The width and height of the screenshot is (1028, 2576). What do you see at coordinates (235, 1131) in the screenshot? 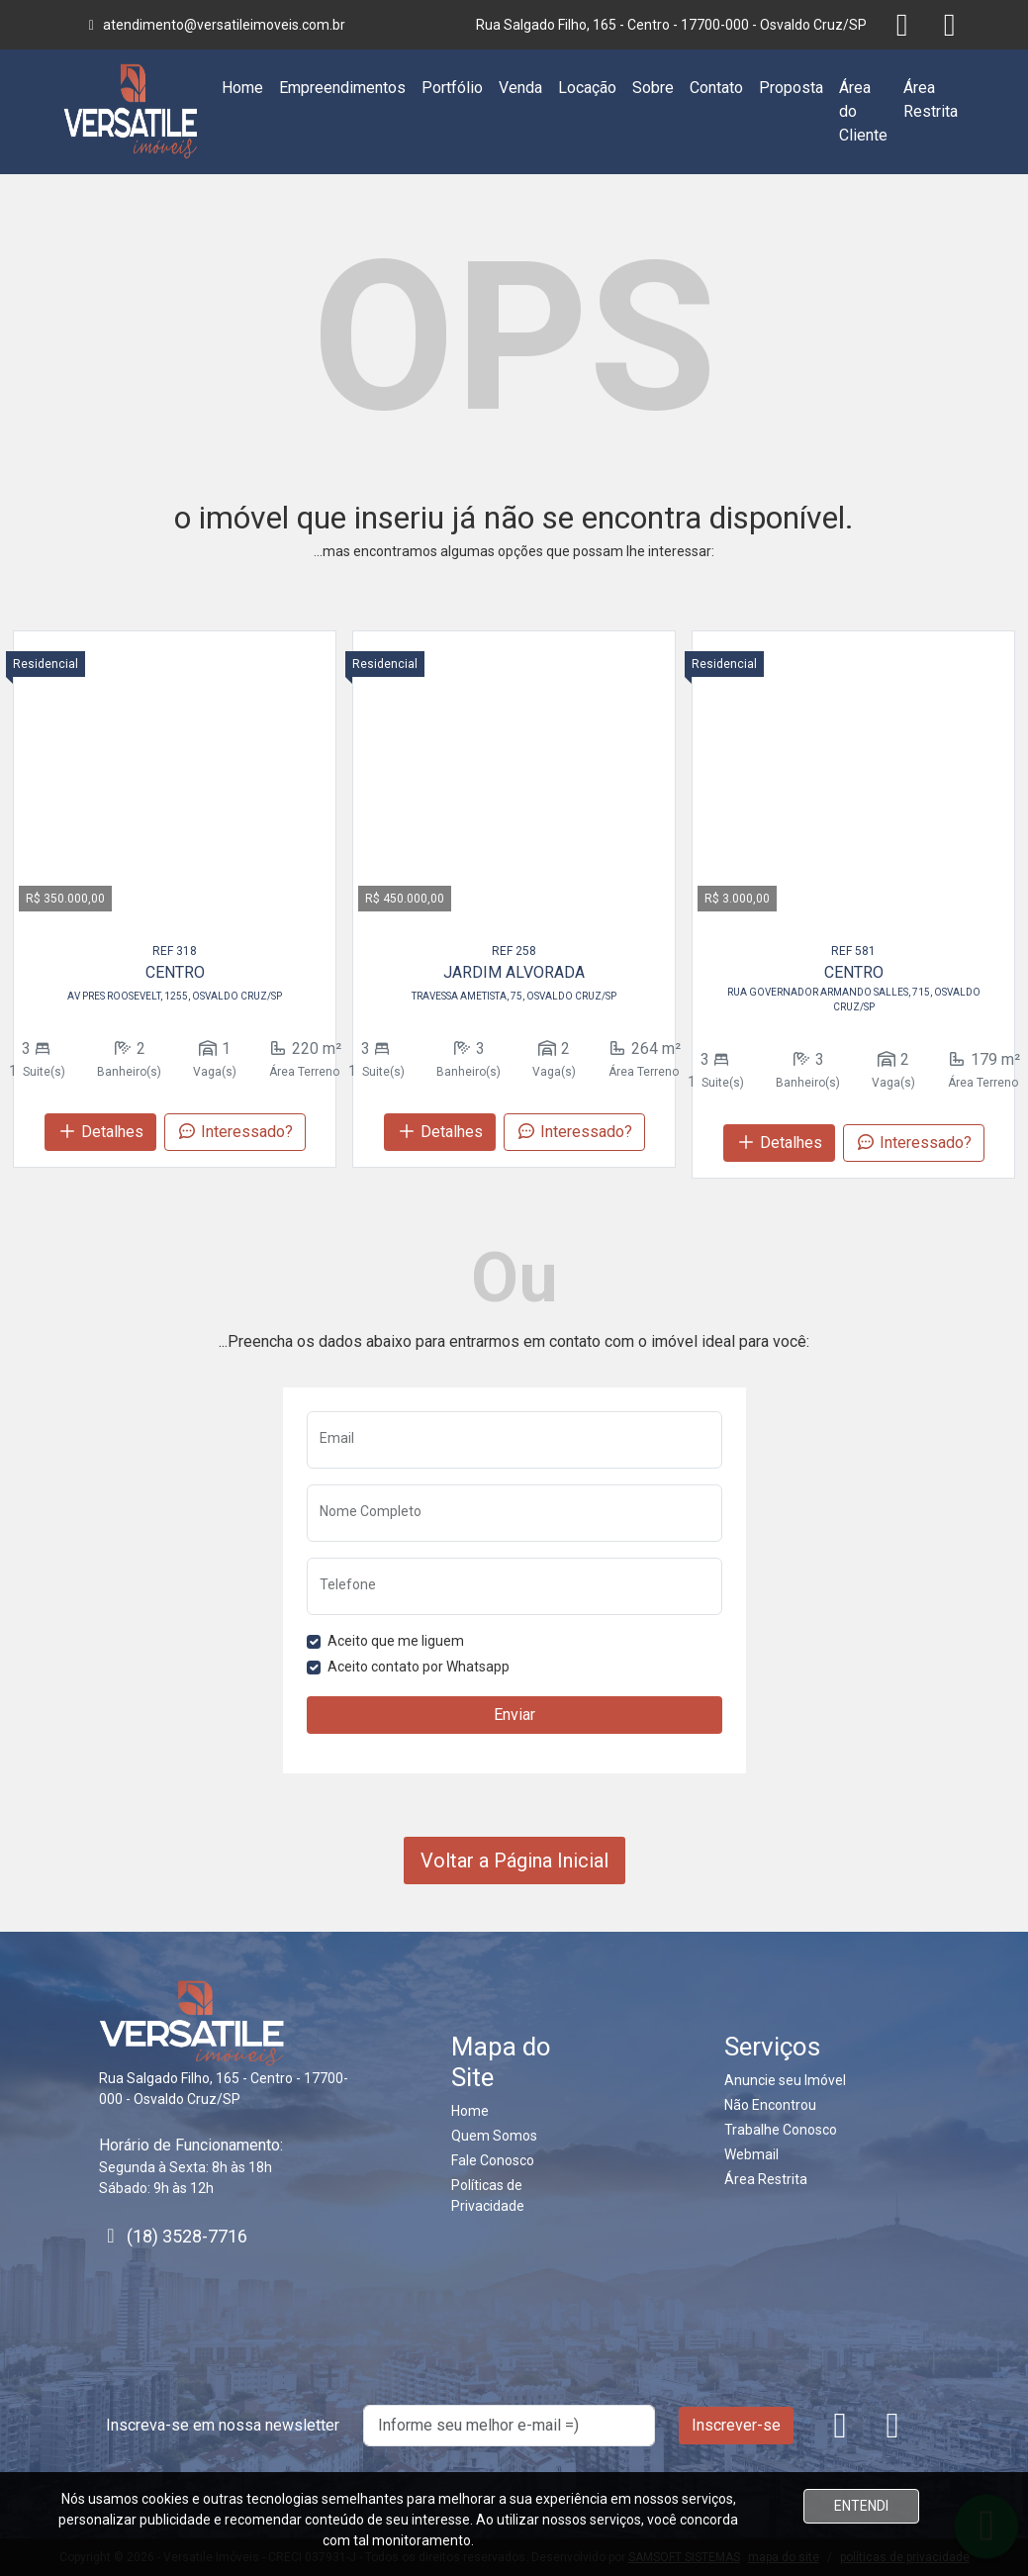
I see `Interessado?` at bounding box center [235, 1131].